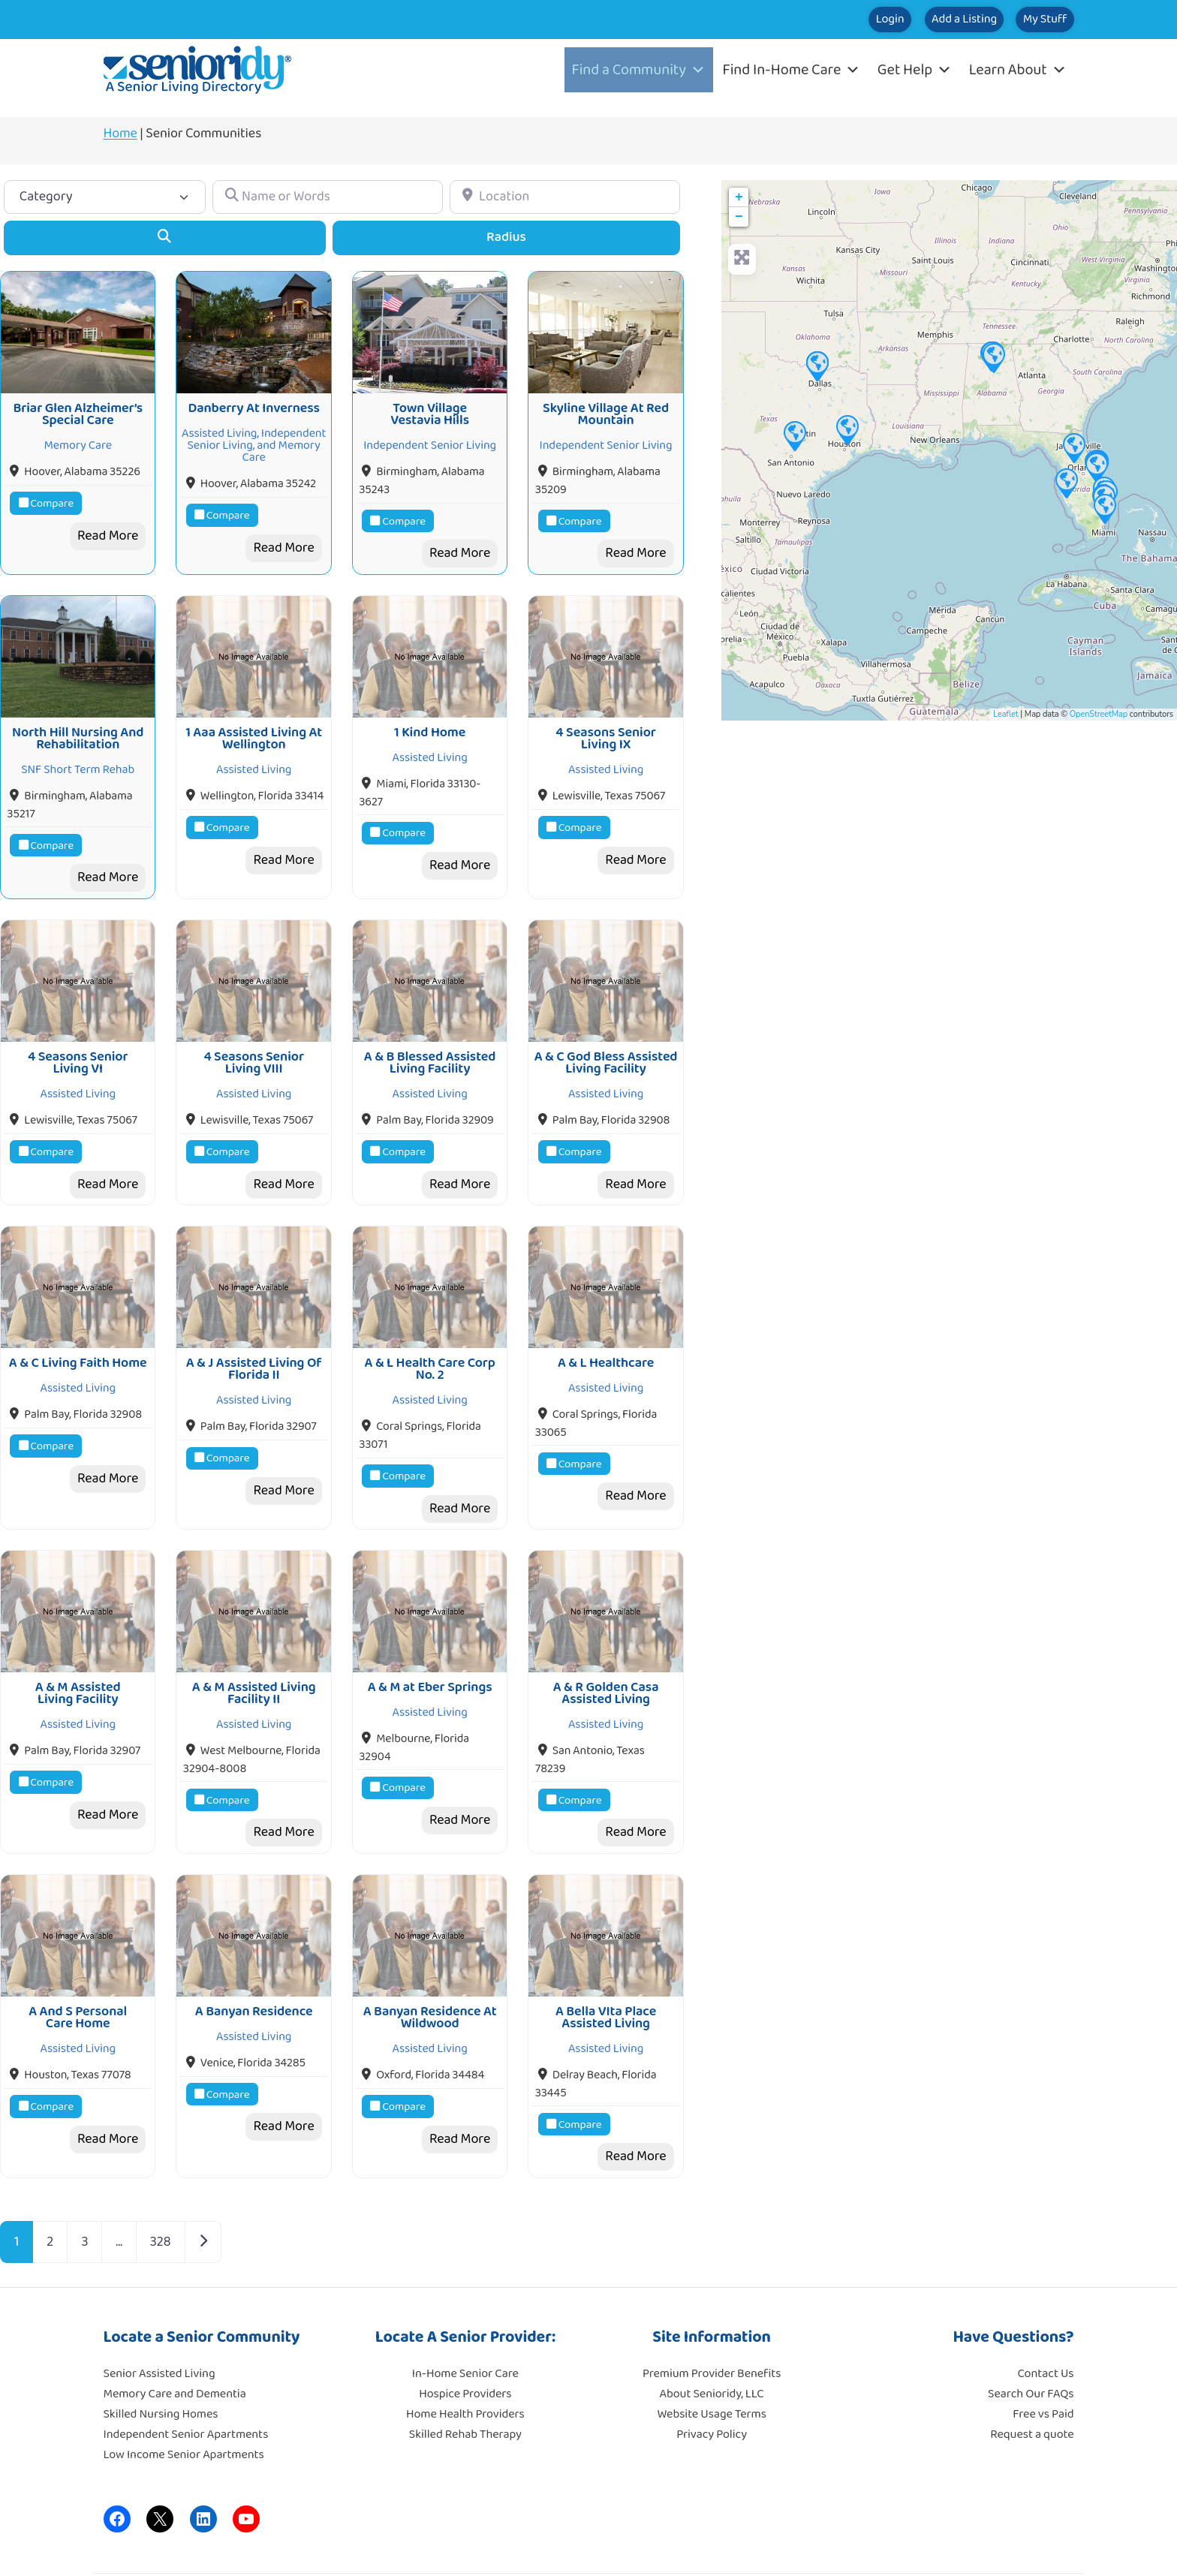  I want to click on Senior Assisted Living, so click(159, 2319).